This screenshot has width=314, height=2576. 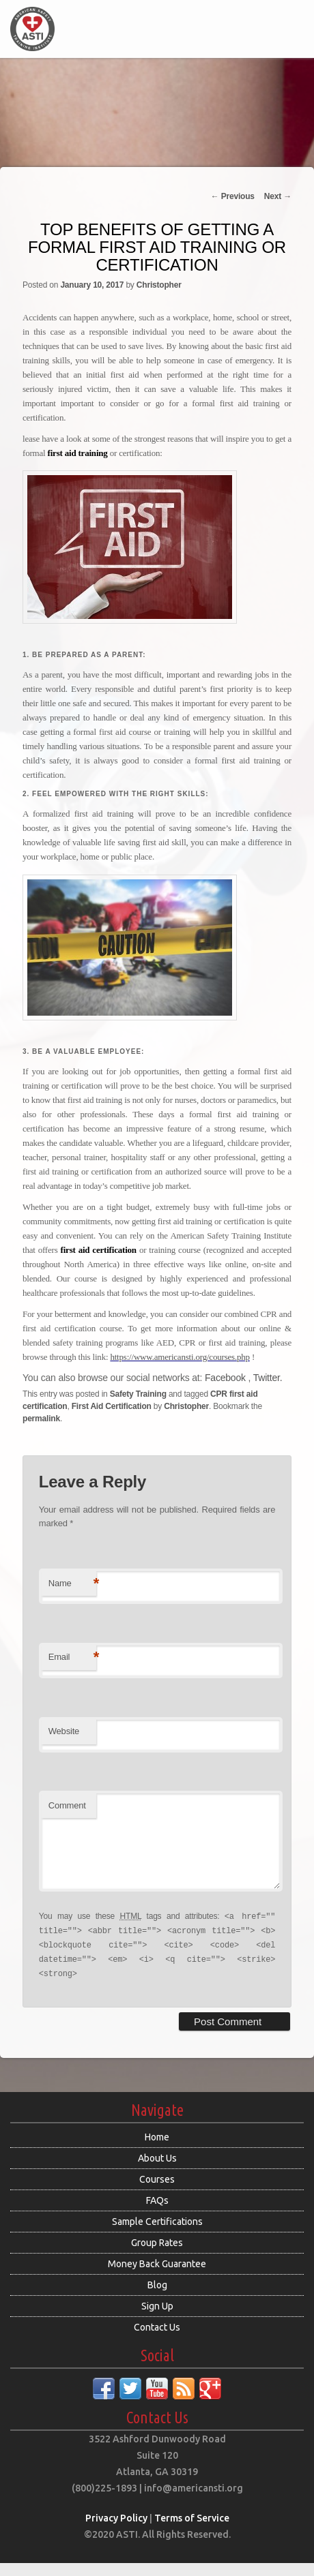 What do you see at coordinates (112, 1406) in the screenshot?
I see `First Aid Certification` at bounding box center [112, 1406].